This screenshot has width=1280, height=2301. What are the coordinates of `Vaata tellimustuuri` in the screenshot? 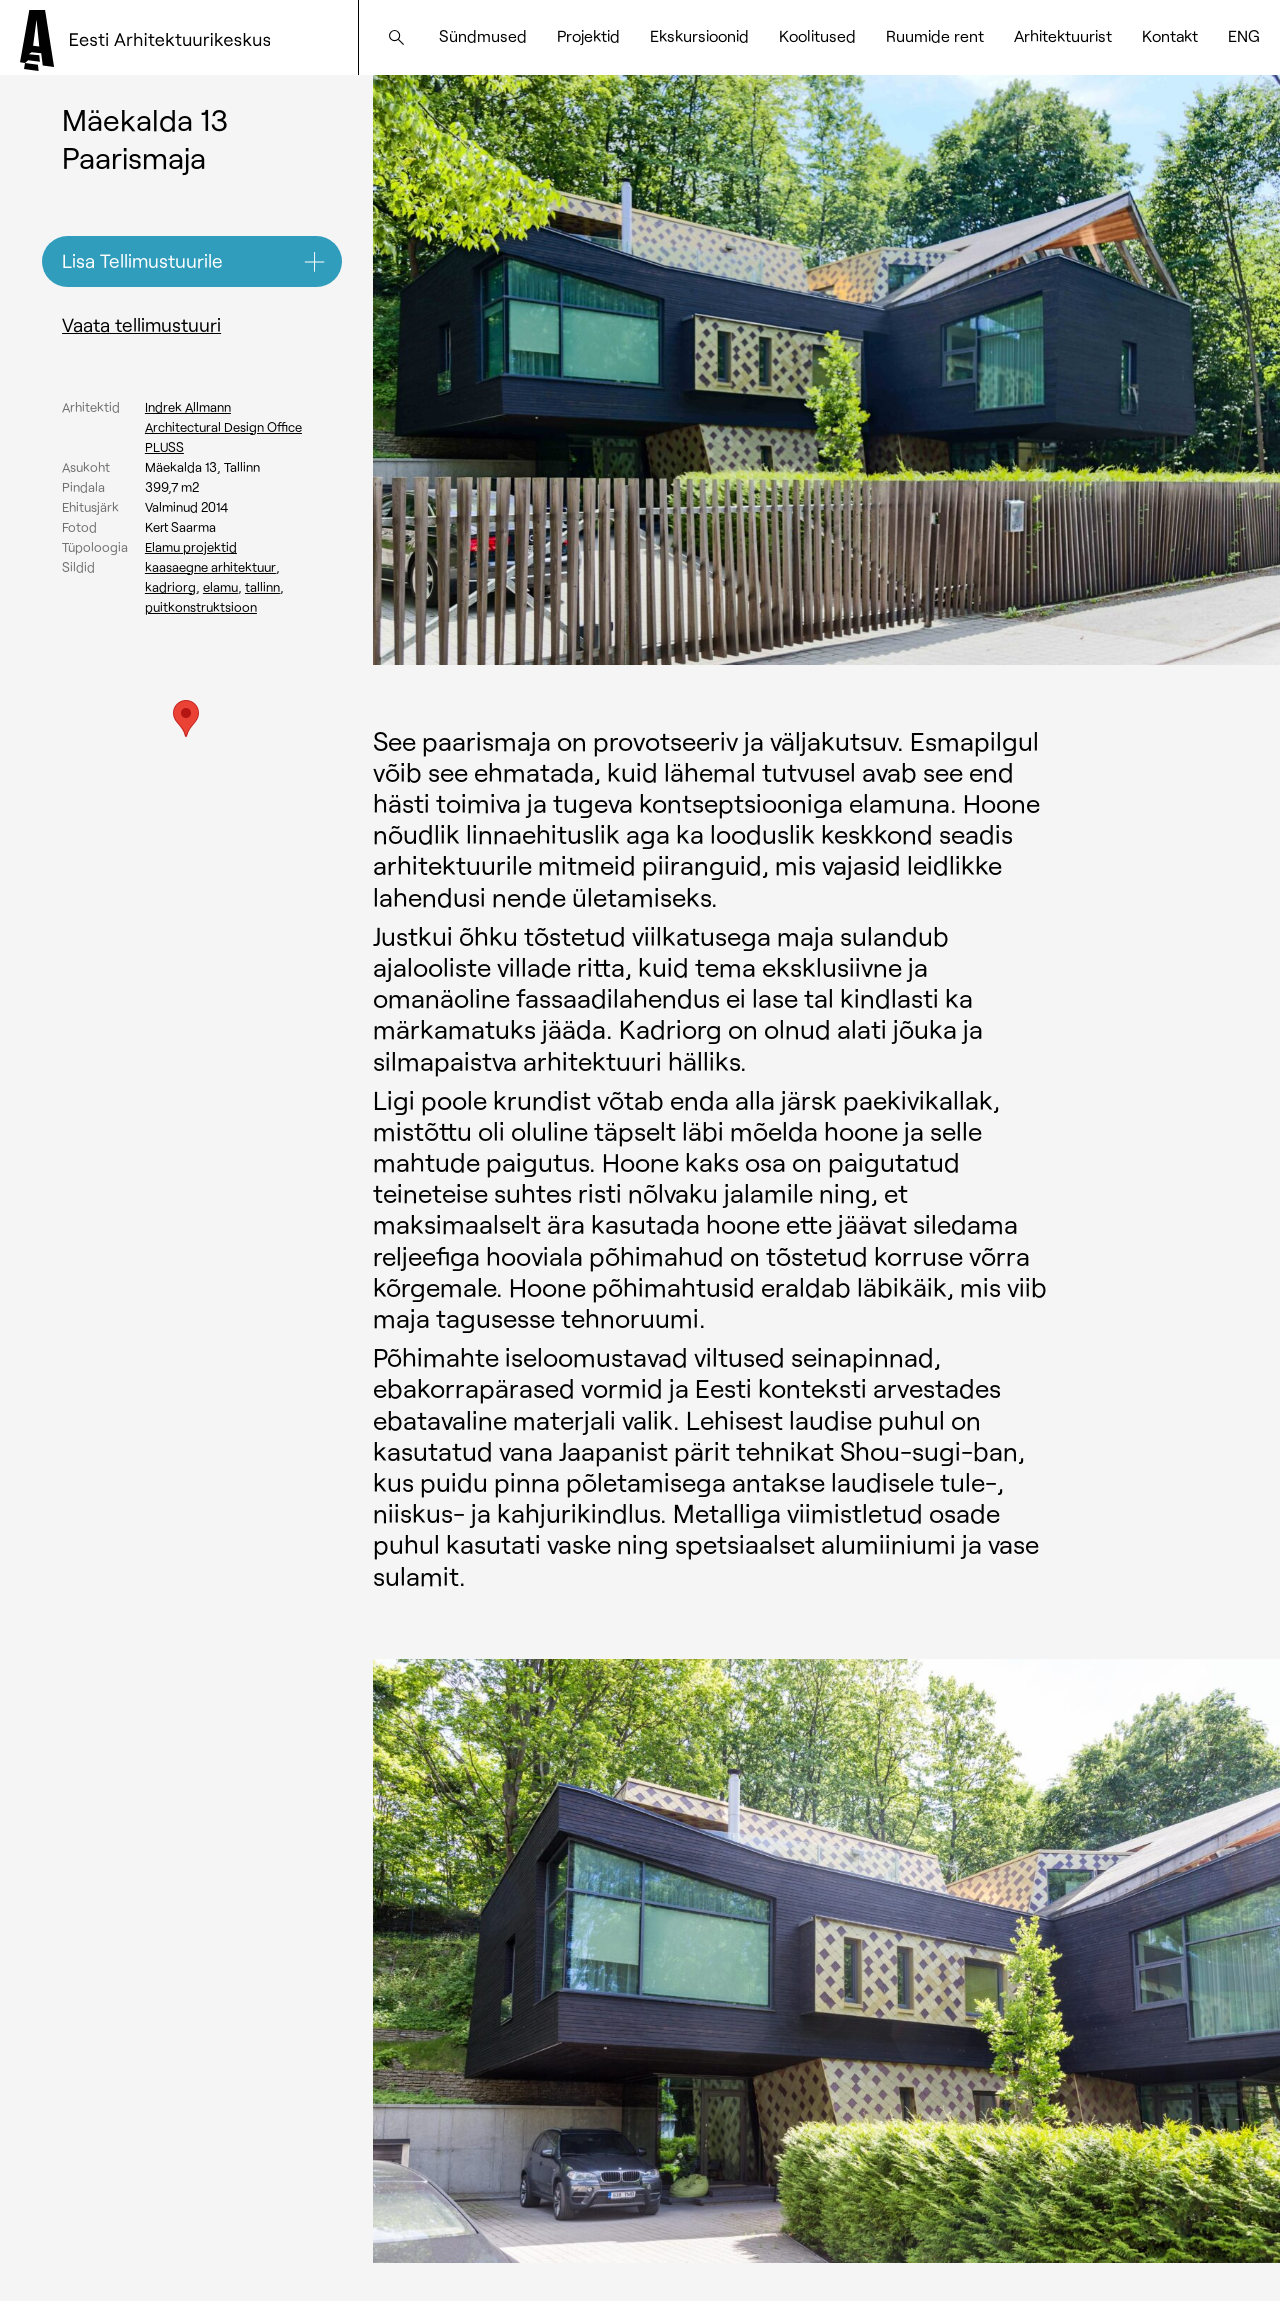 It's located at (141, 324).